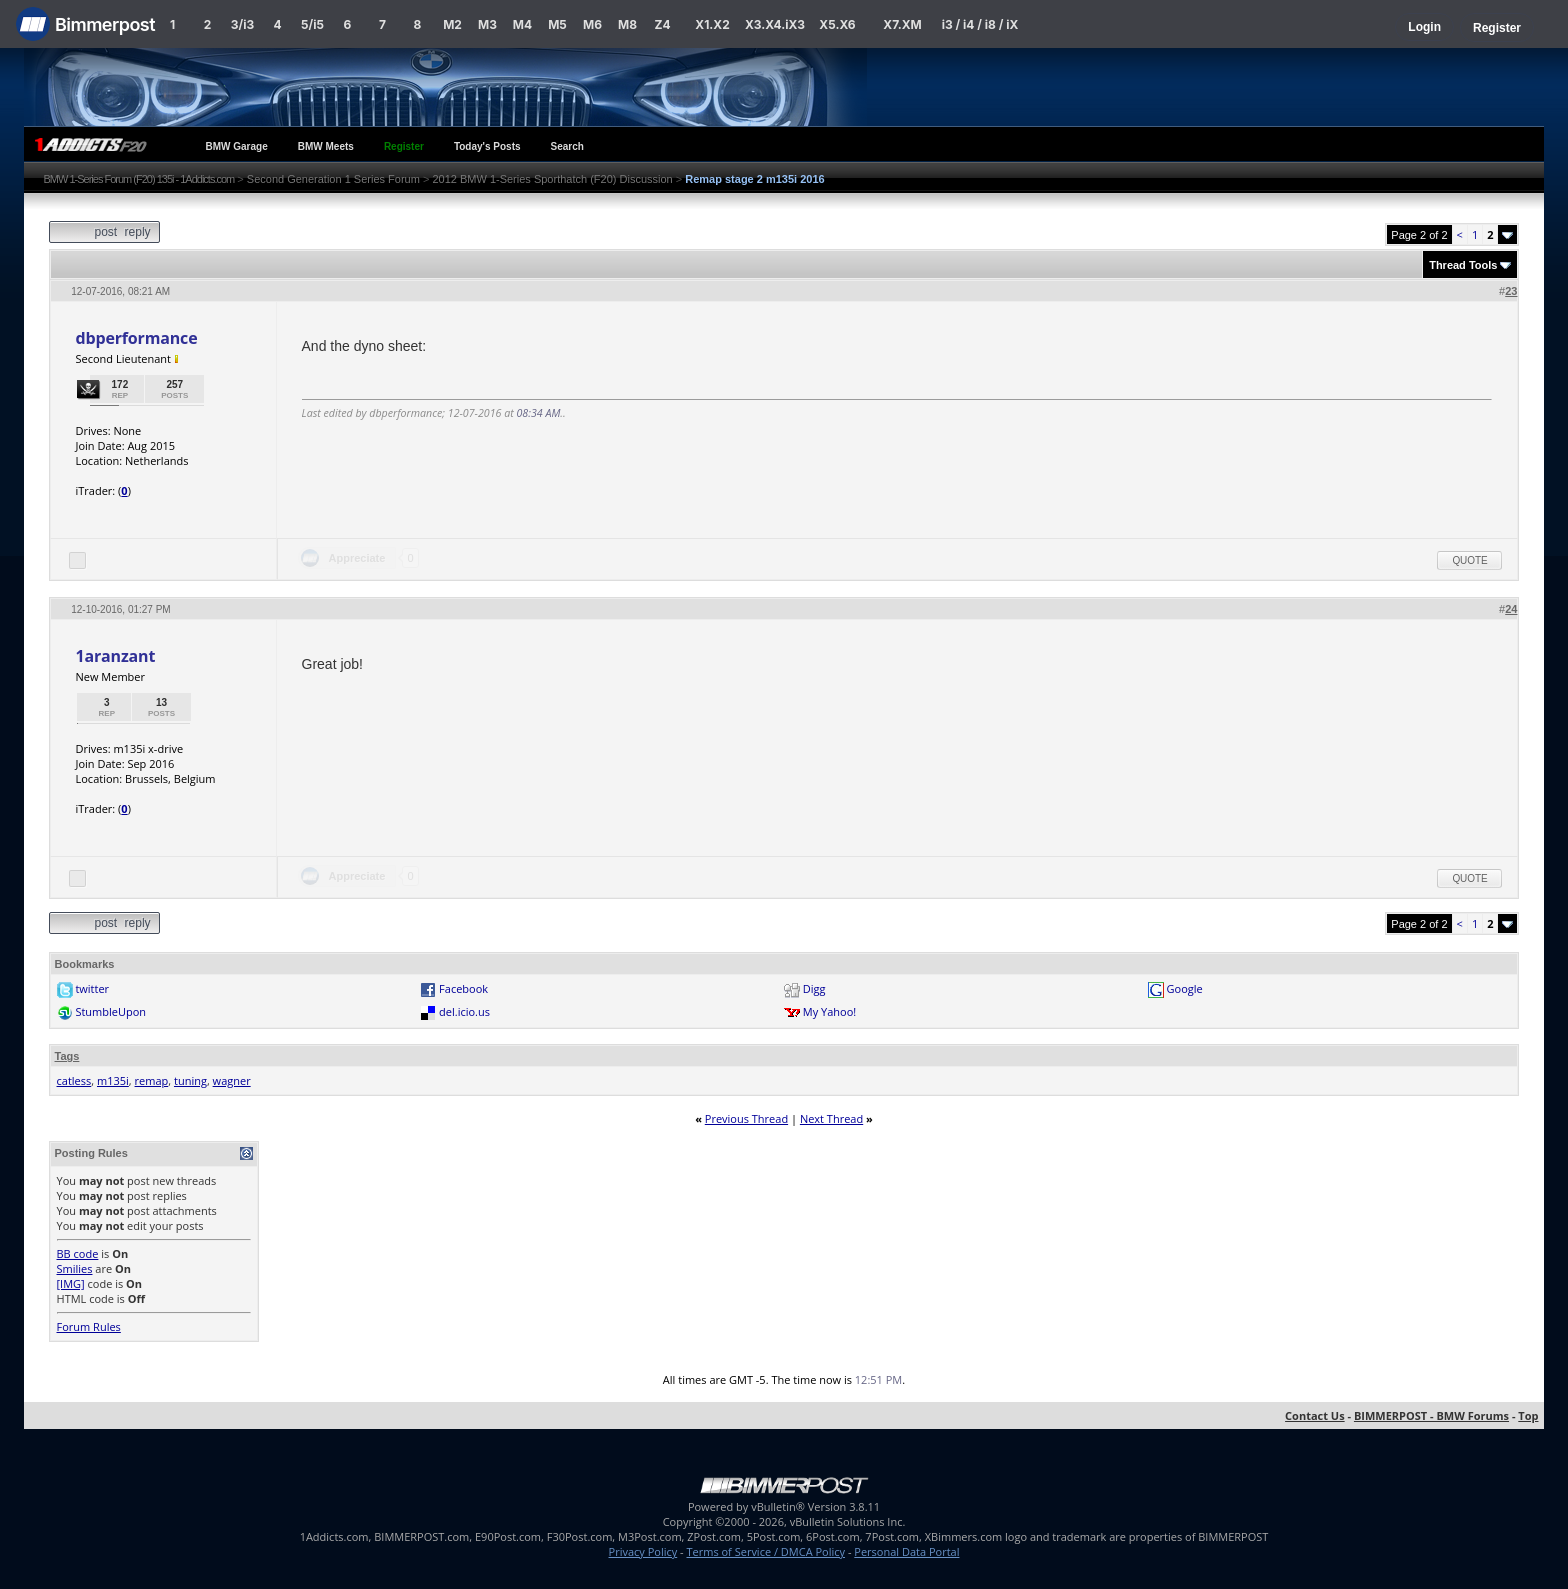  I want to click on m135i, so click(113, 1080).